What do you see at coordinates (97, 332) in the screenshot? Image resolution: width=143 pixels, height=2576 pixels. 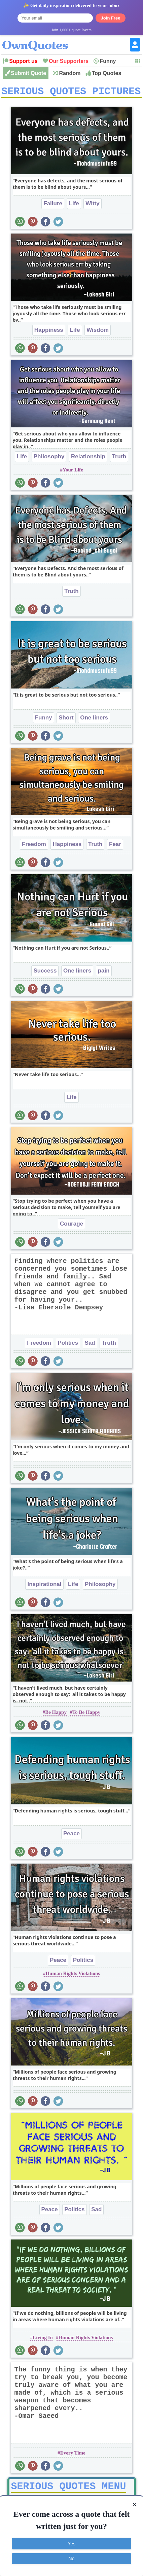 I see `Wisdom` at bounding box center [97, 332].